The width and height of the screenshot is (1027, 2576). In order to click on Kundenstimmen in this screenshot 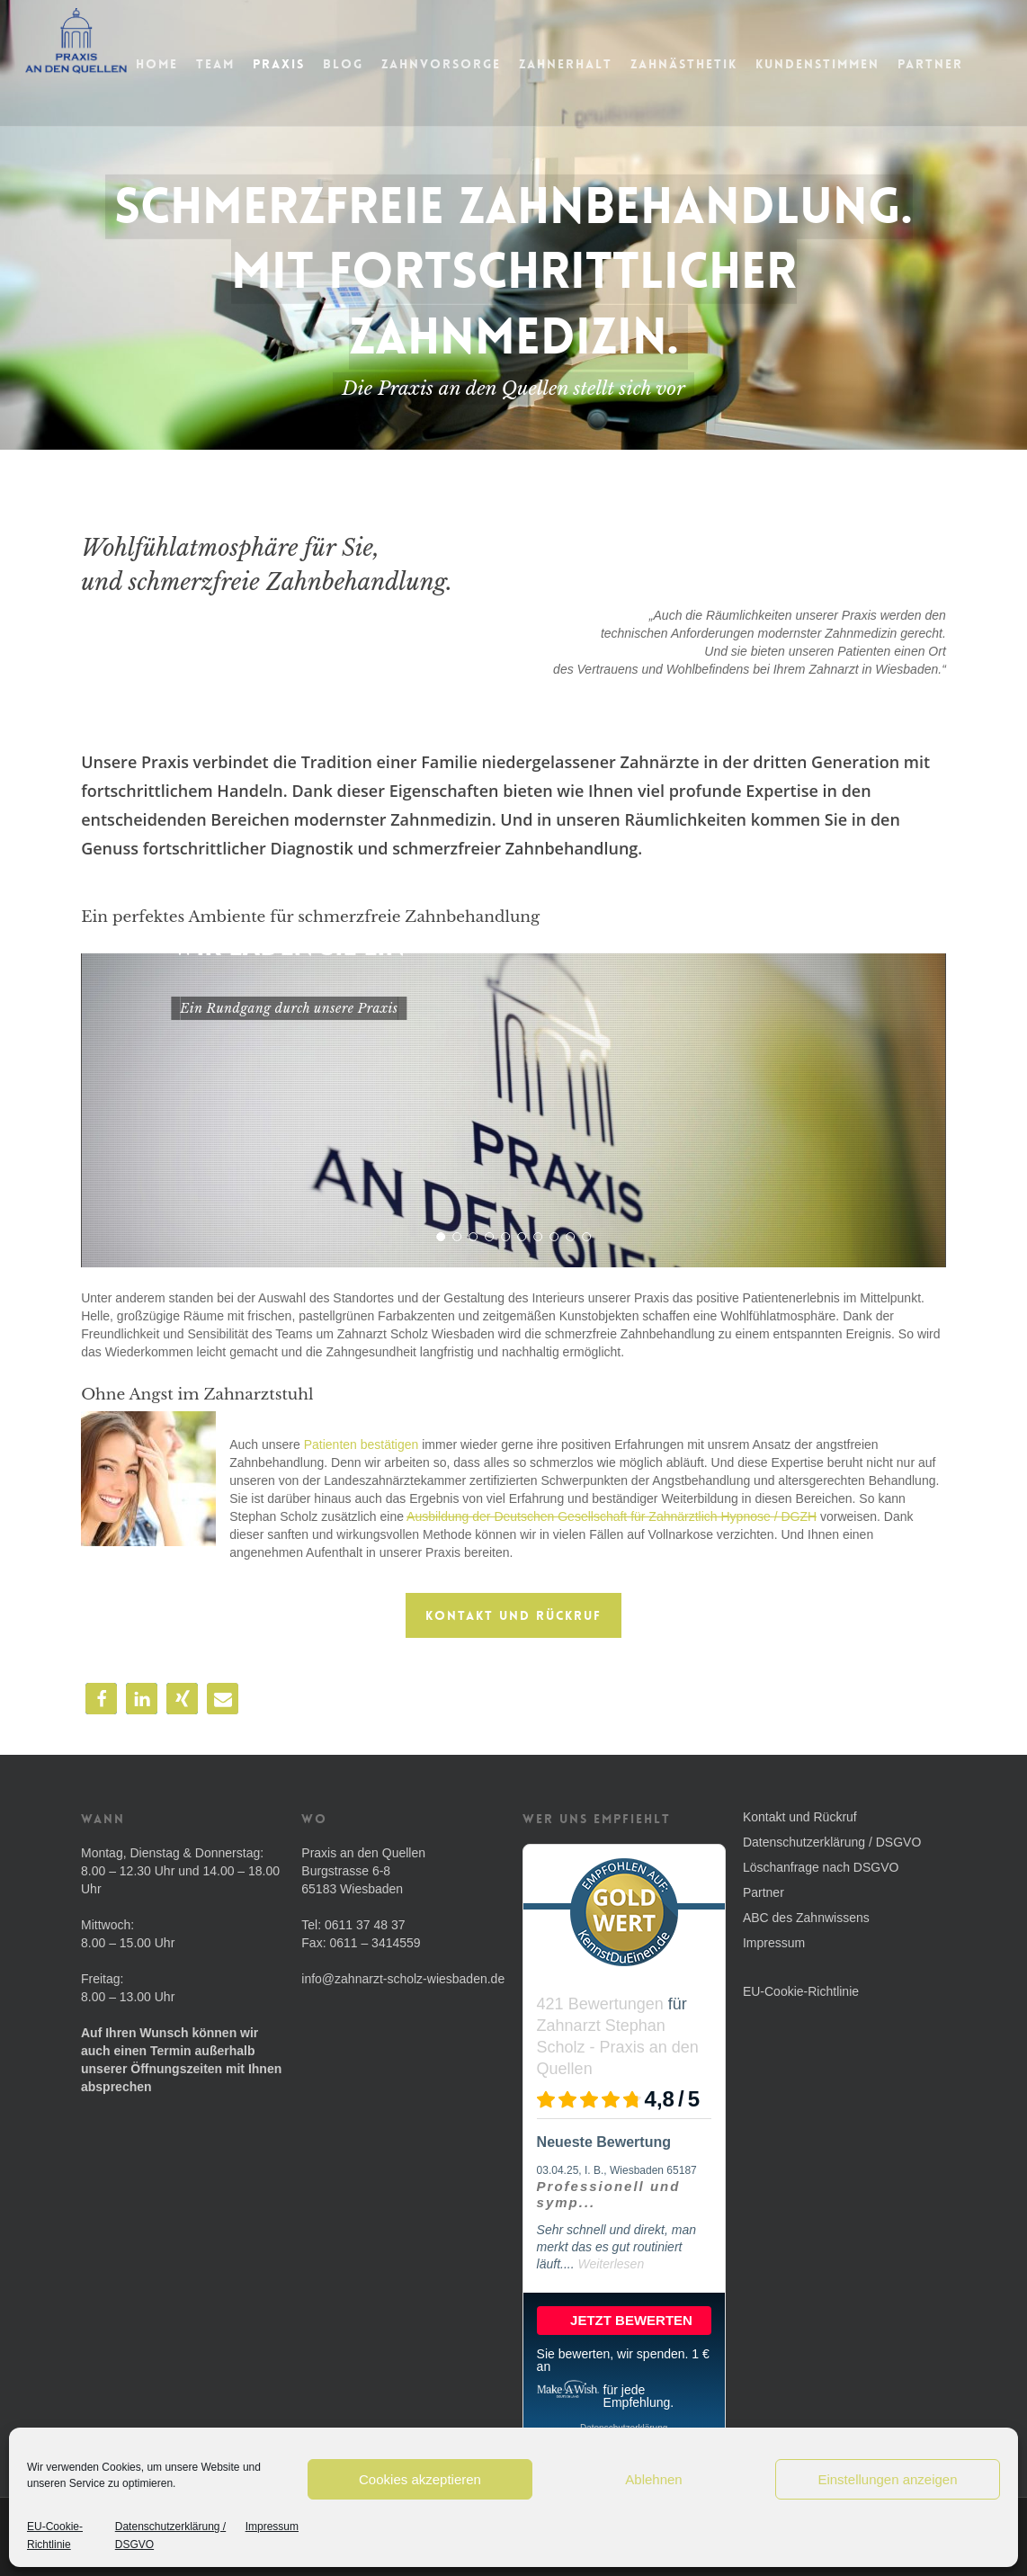, I will do `click(854, 63)`.